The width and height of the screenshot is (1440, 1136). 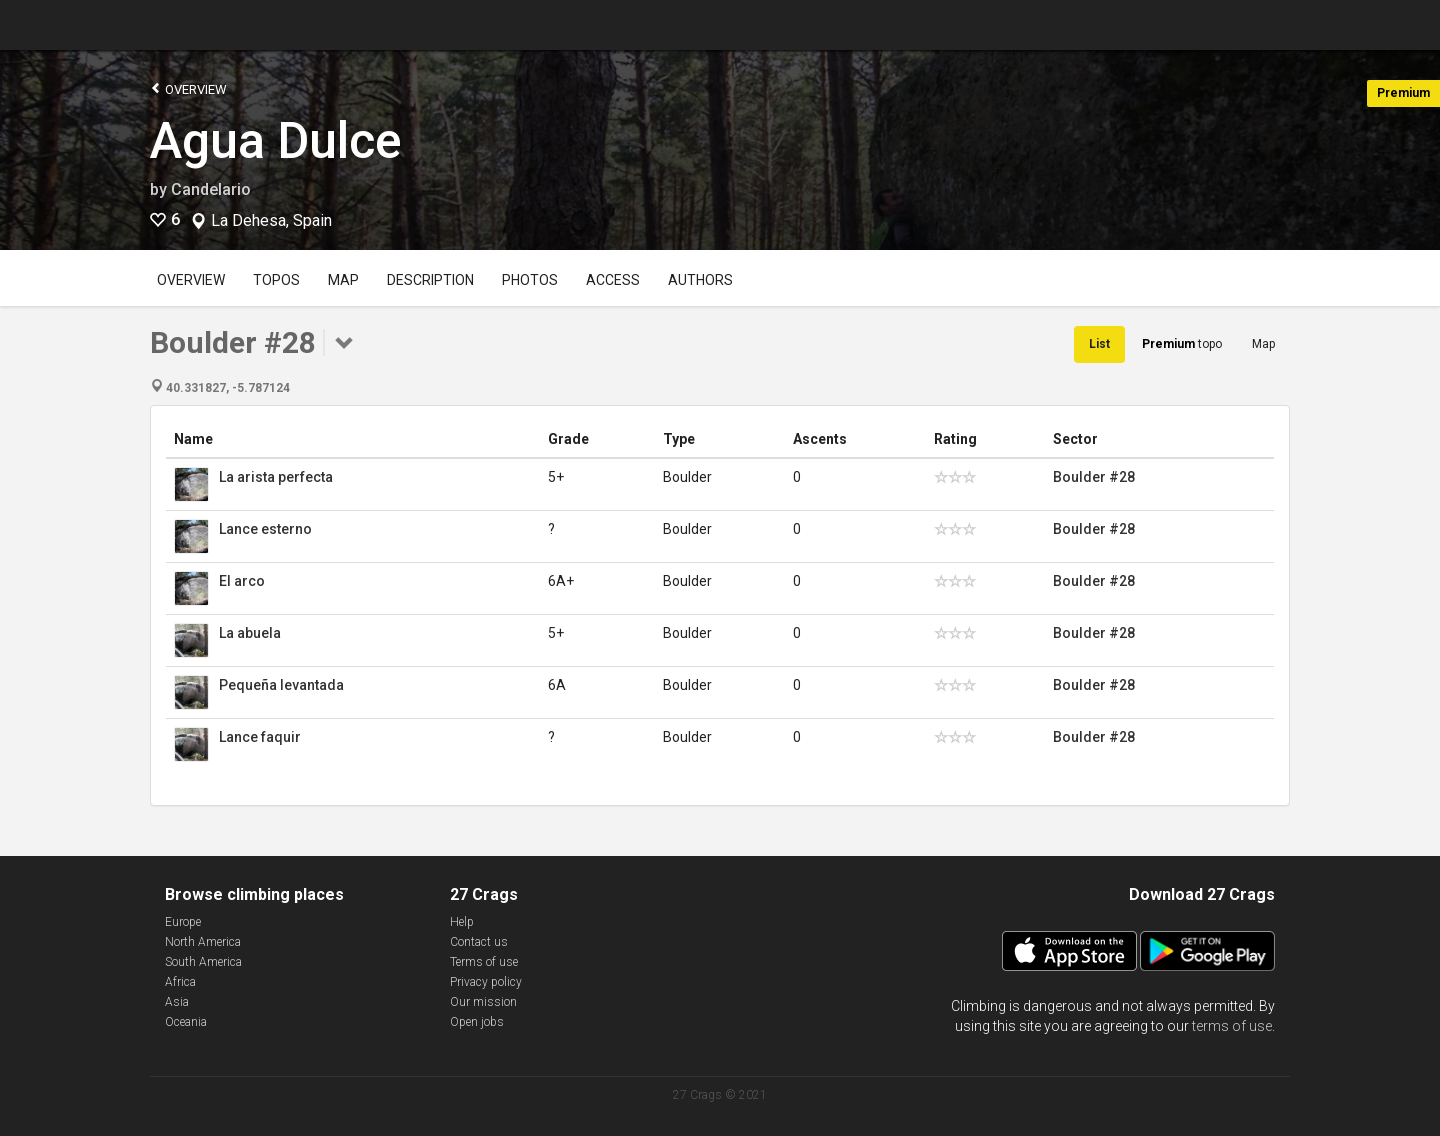 What do you see at coordinates (203, 942) in the screenshot?
I see `North America` at bounding box center [203, 942].